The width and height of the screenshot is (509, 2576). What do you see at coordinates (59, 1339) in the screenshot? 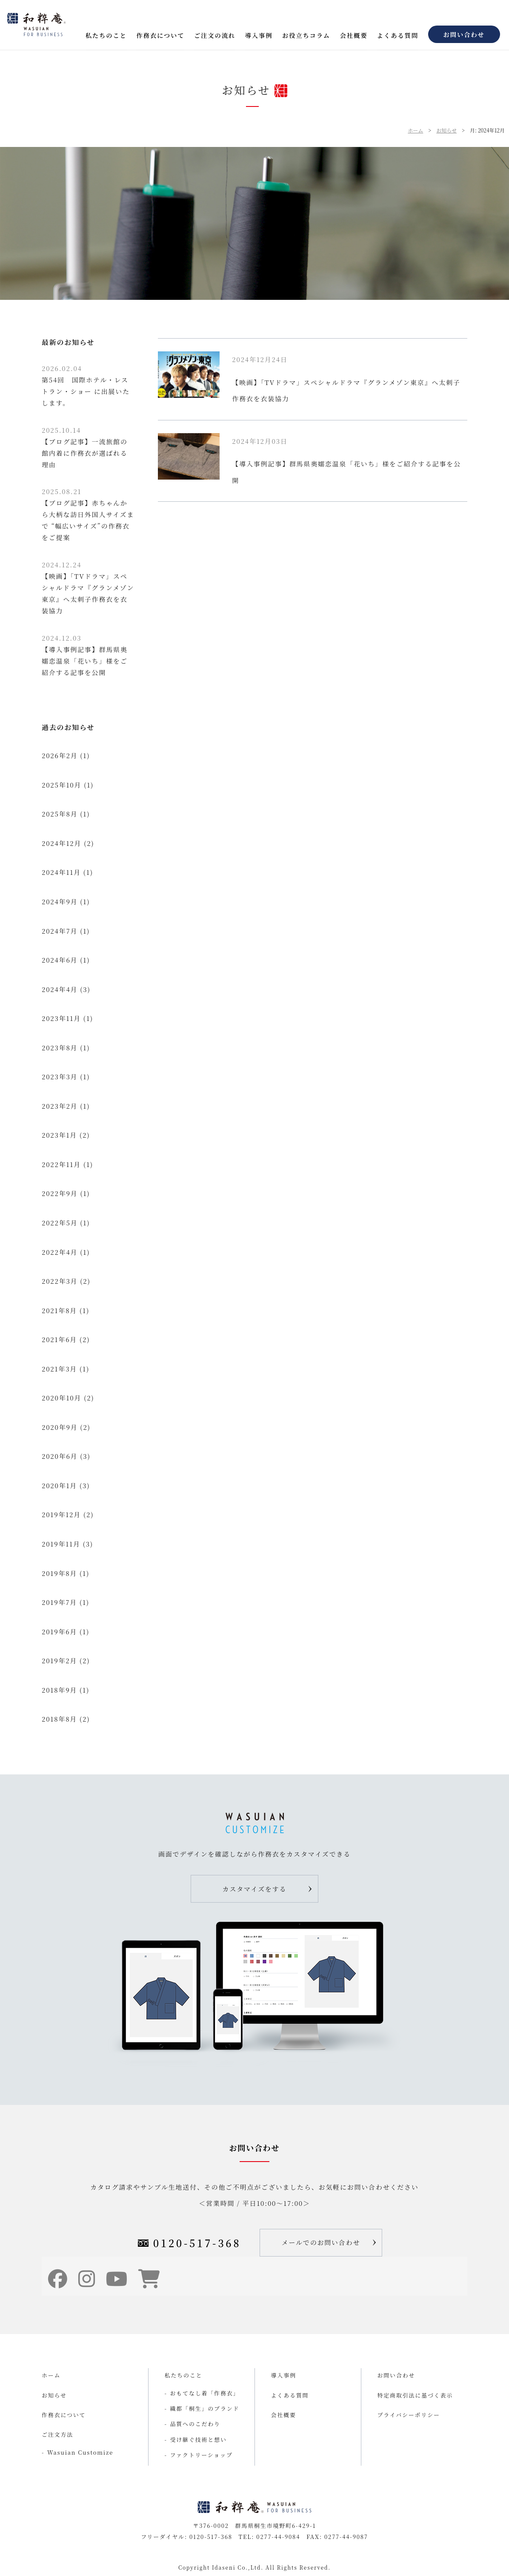
I see `2021年6月` at bounding box center [59, 1339].